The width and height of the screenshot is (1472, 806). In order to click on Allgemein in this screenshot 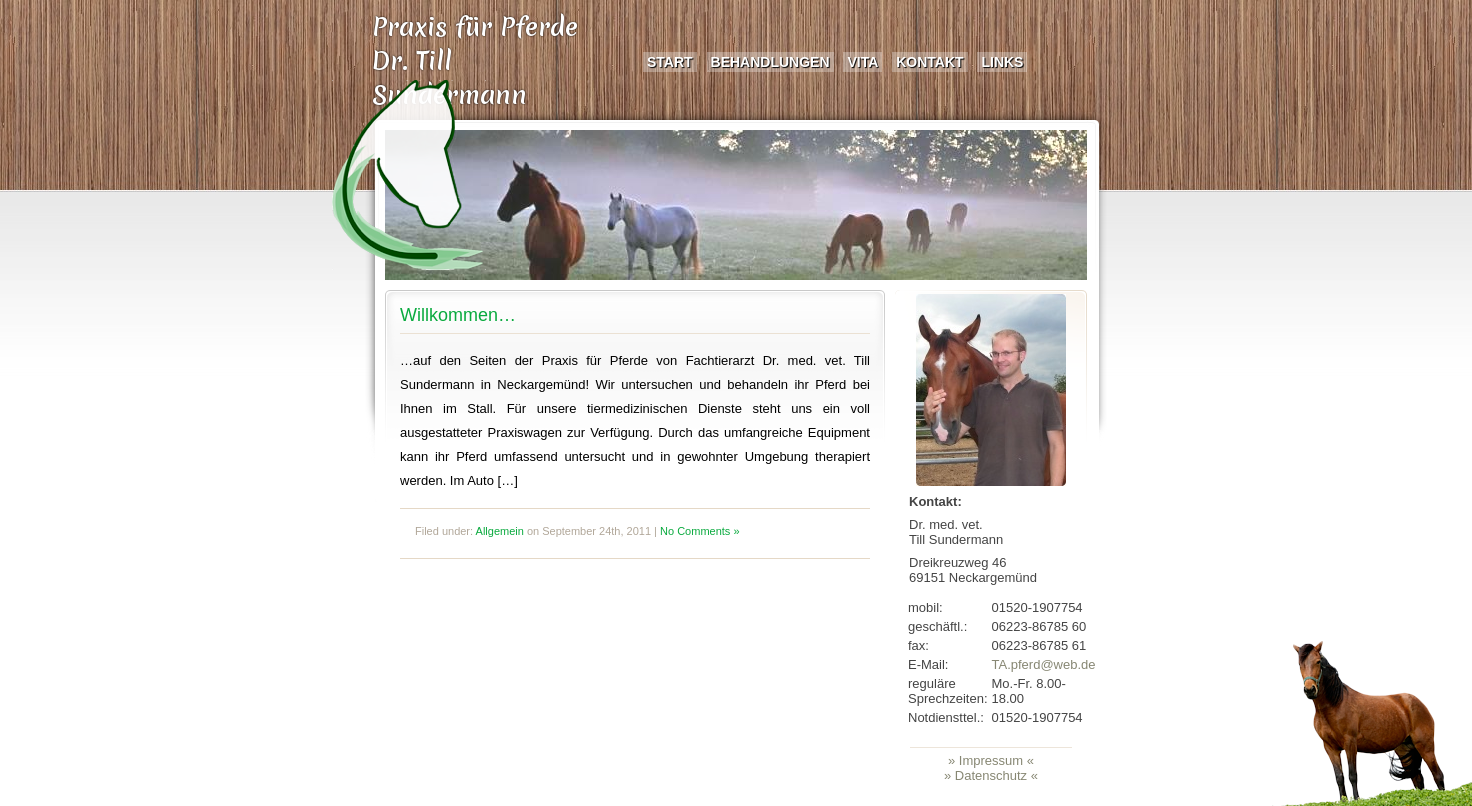, I will do `click(500, 531)`.